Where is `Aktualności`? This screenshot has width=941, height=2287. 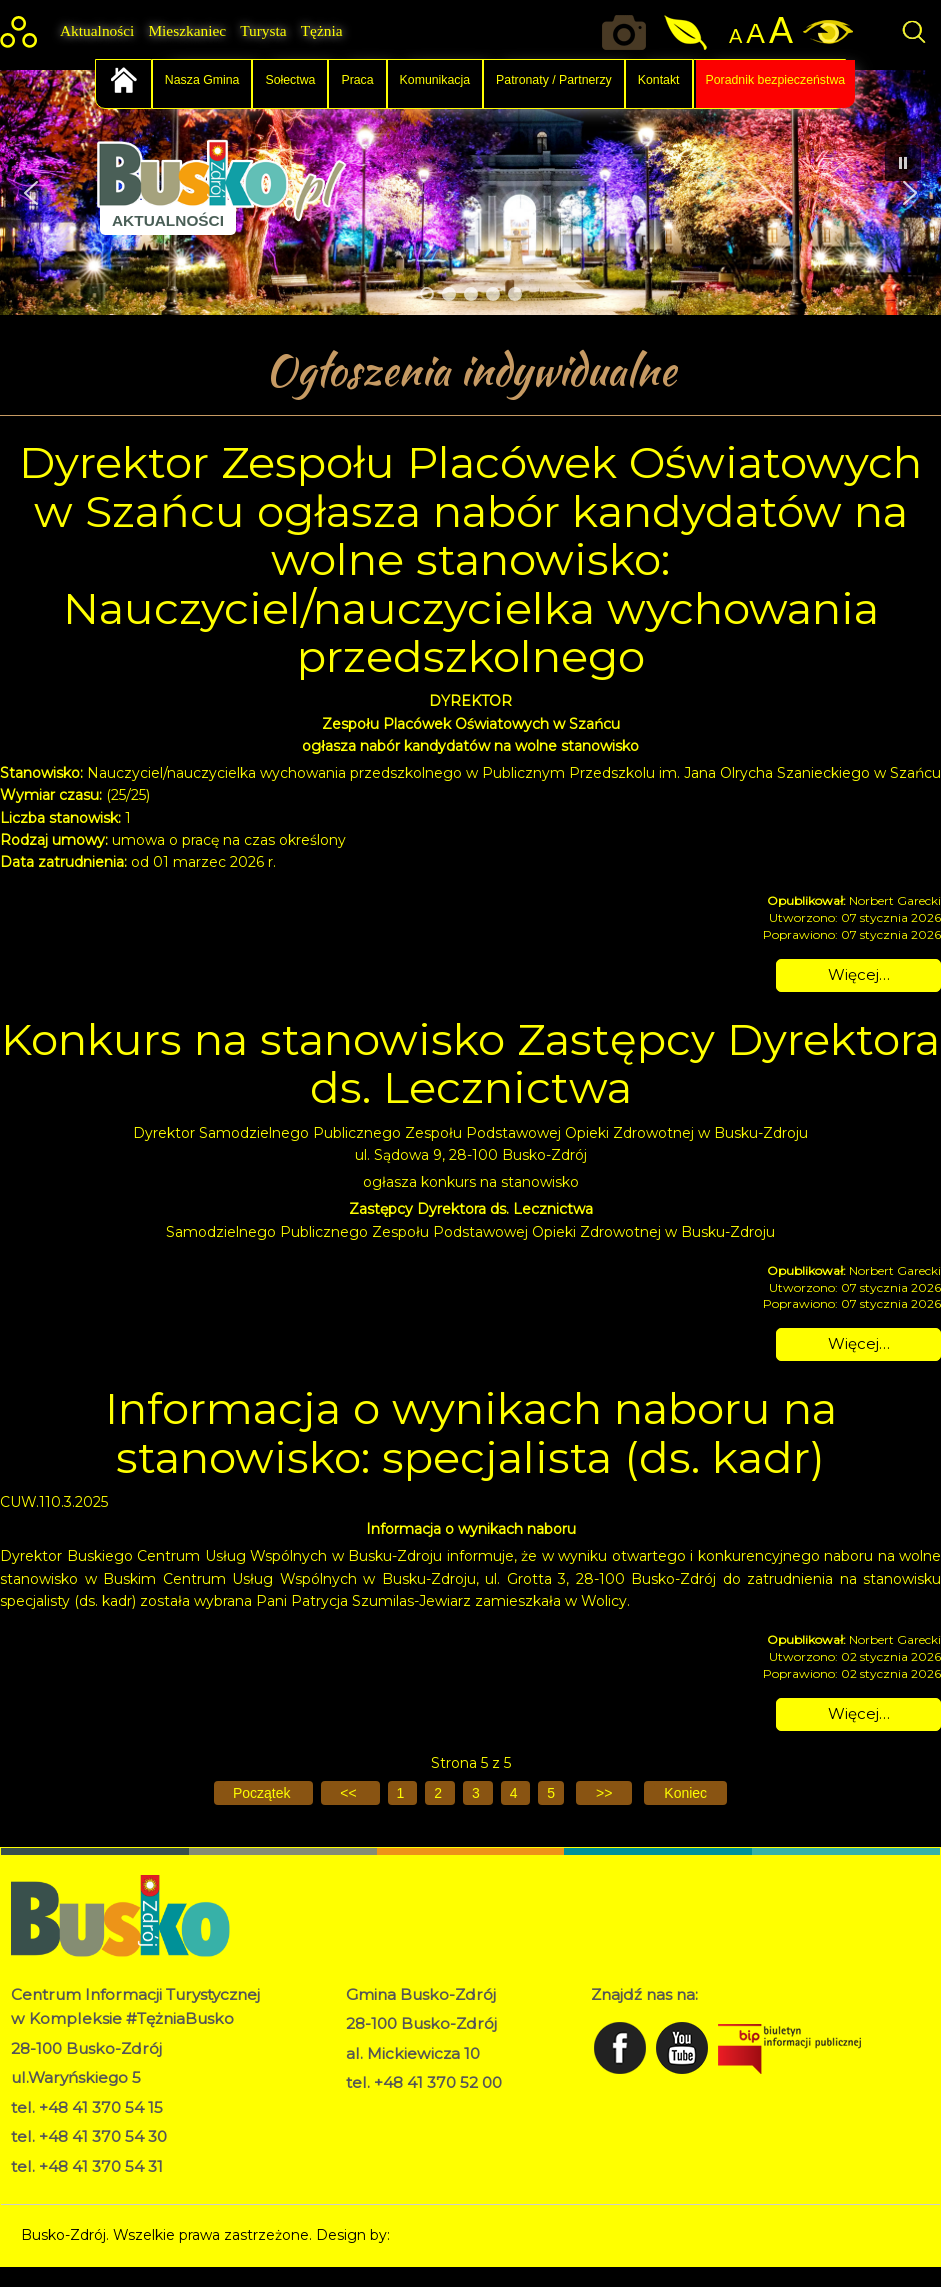 Aktualności is located at coordinates (97, 30).